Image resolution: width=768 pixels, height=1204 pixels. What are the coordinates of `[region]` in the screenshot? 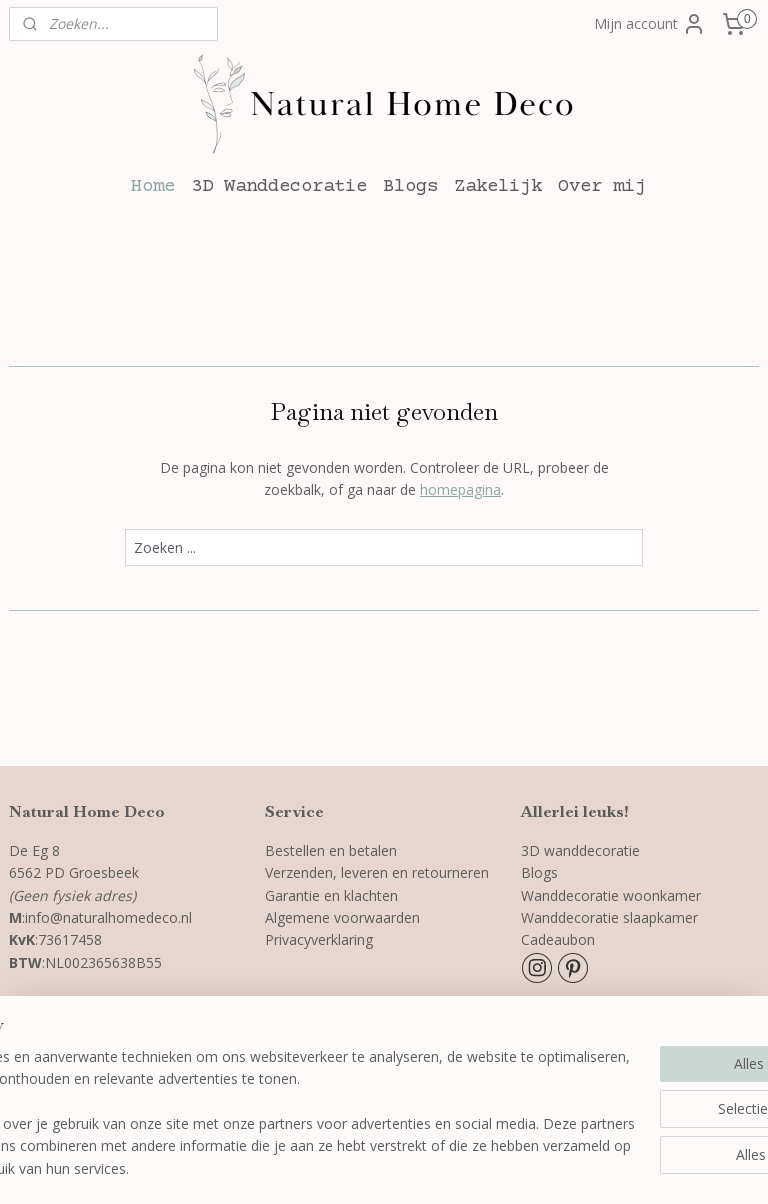 It's located at (252, 1091).